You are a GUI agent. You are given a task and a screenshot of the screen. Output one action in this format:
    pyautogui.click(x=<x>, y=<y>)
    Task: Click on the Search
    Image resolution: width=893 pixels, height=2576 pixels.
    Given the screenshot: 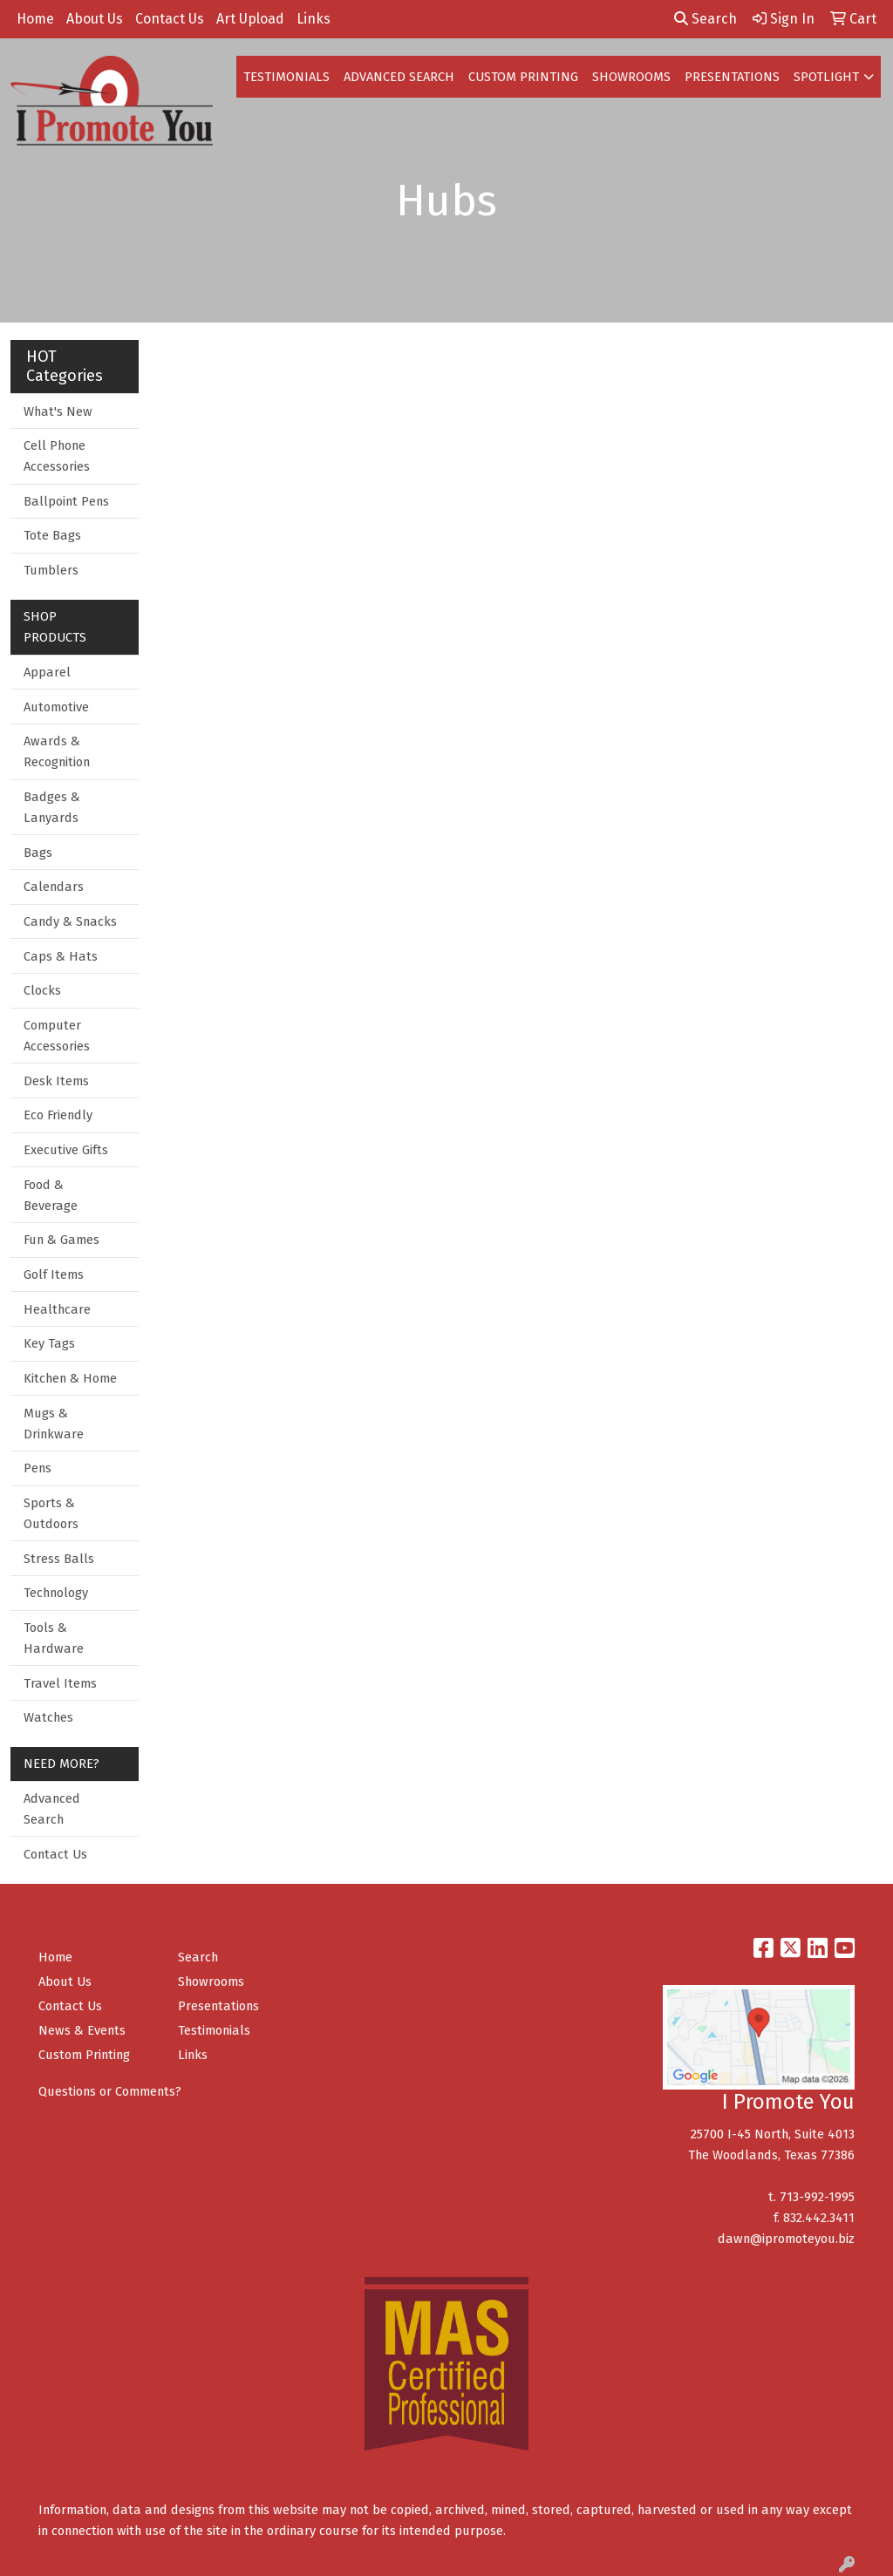 What is the action you would take?
    pyautogui.click(x=705, y=18)
    